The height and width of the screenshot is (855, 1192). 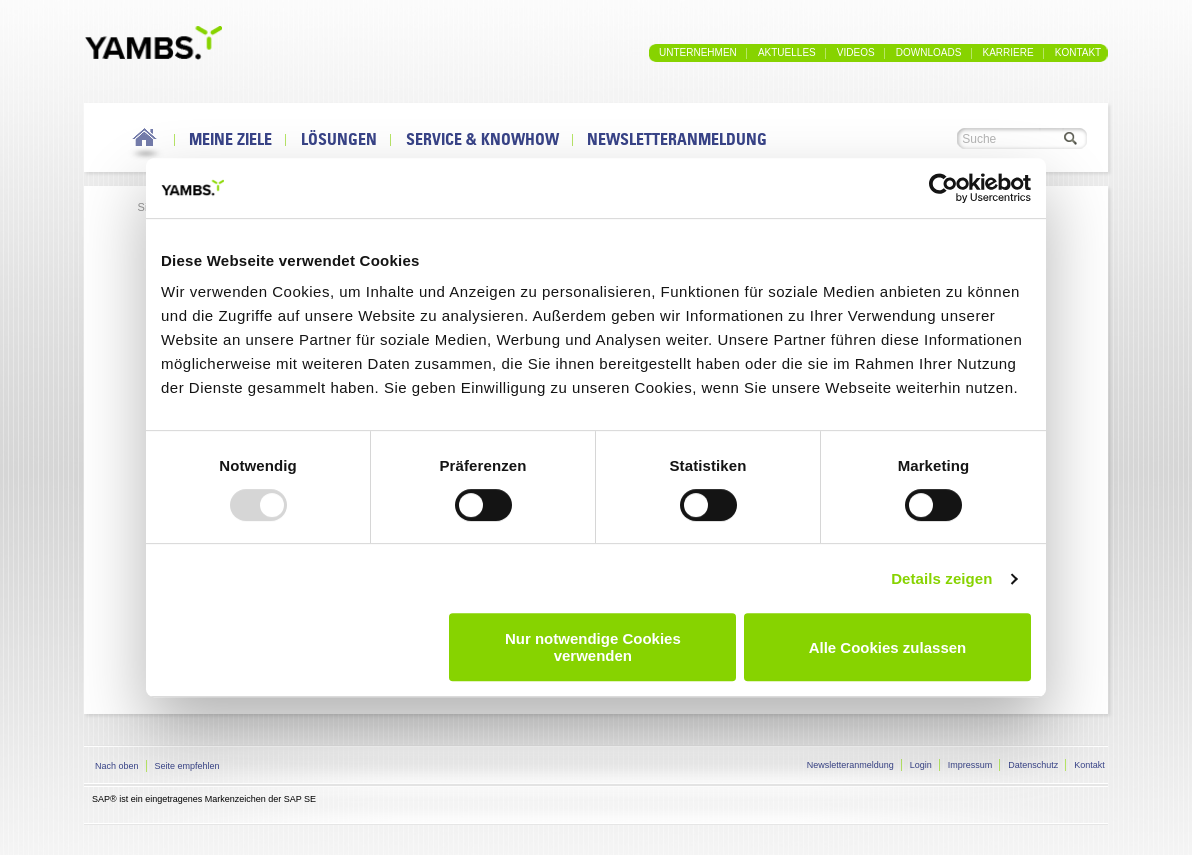 I want to click on [Usercentrics Cookiebot - öffnet in einem neuen Fenster], so click(x=943, y=188).